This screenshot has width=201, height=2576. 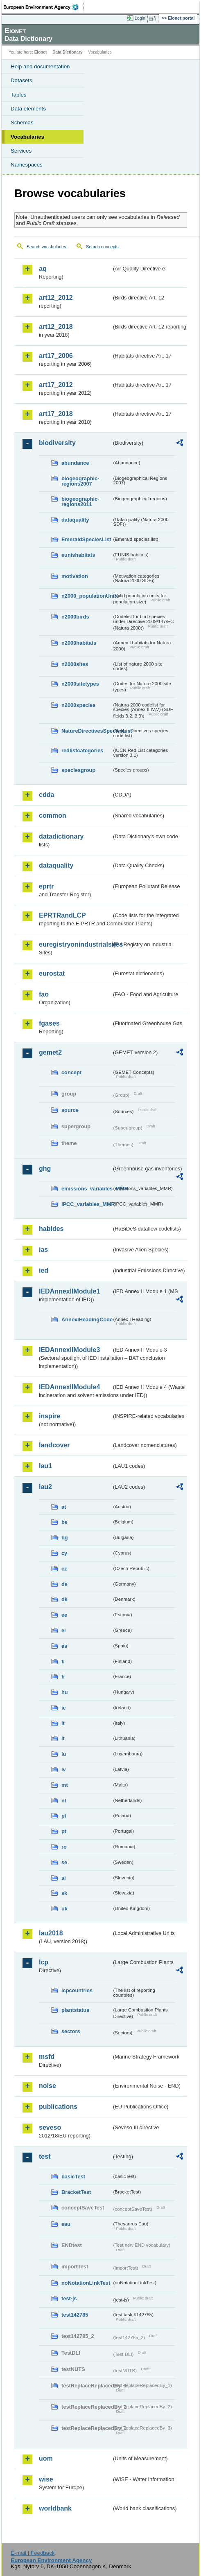 I want to click on el, so click(x=63, y=1630).